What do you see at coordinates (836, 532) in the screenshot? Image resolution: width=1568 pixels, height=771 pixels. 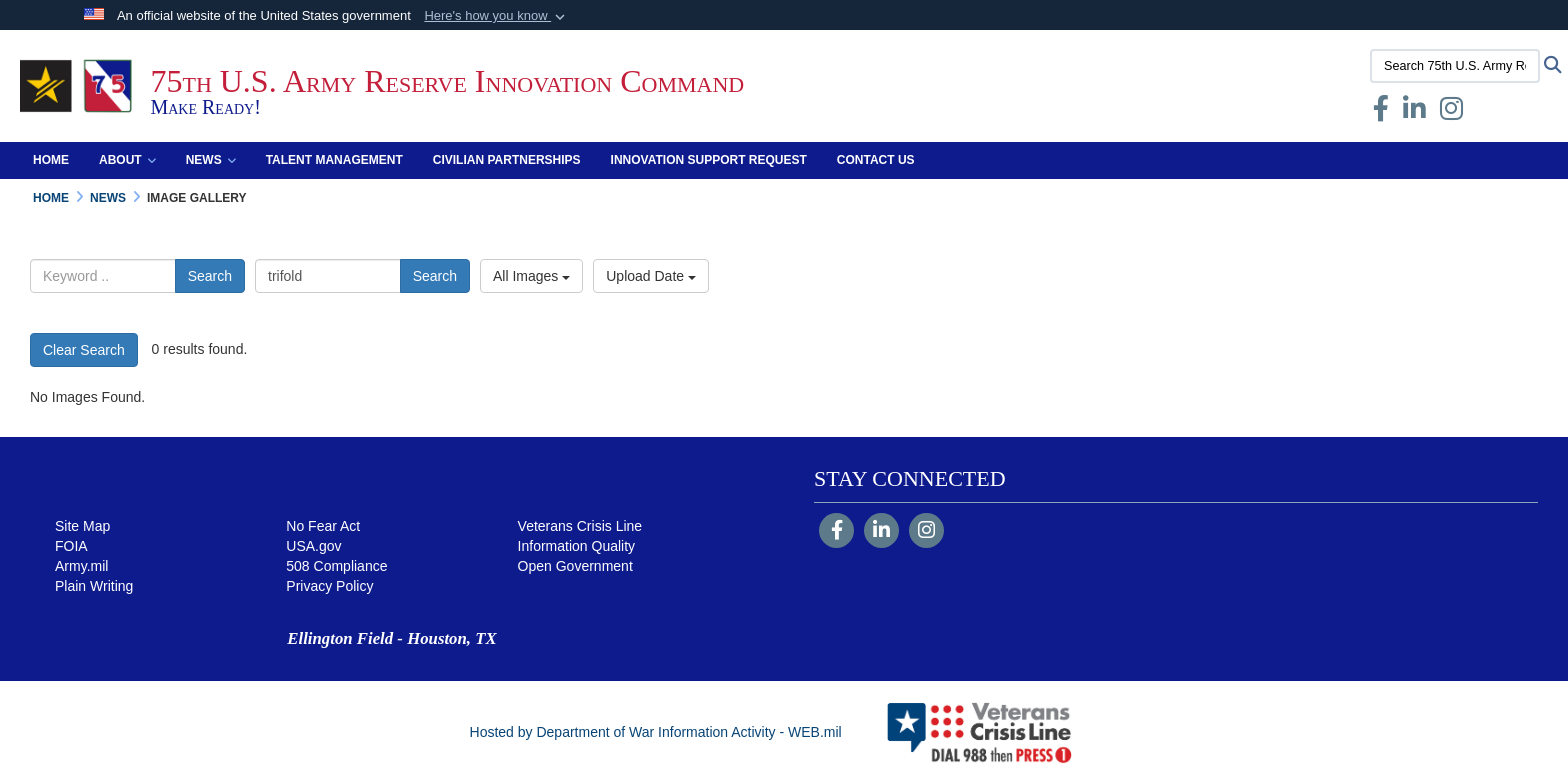 I see `[Follow Us on Facebook]` at bounding box center [836, 532].